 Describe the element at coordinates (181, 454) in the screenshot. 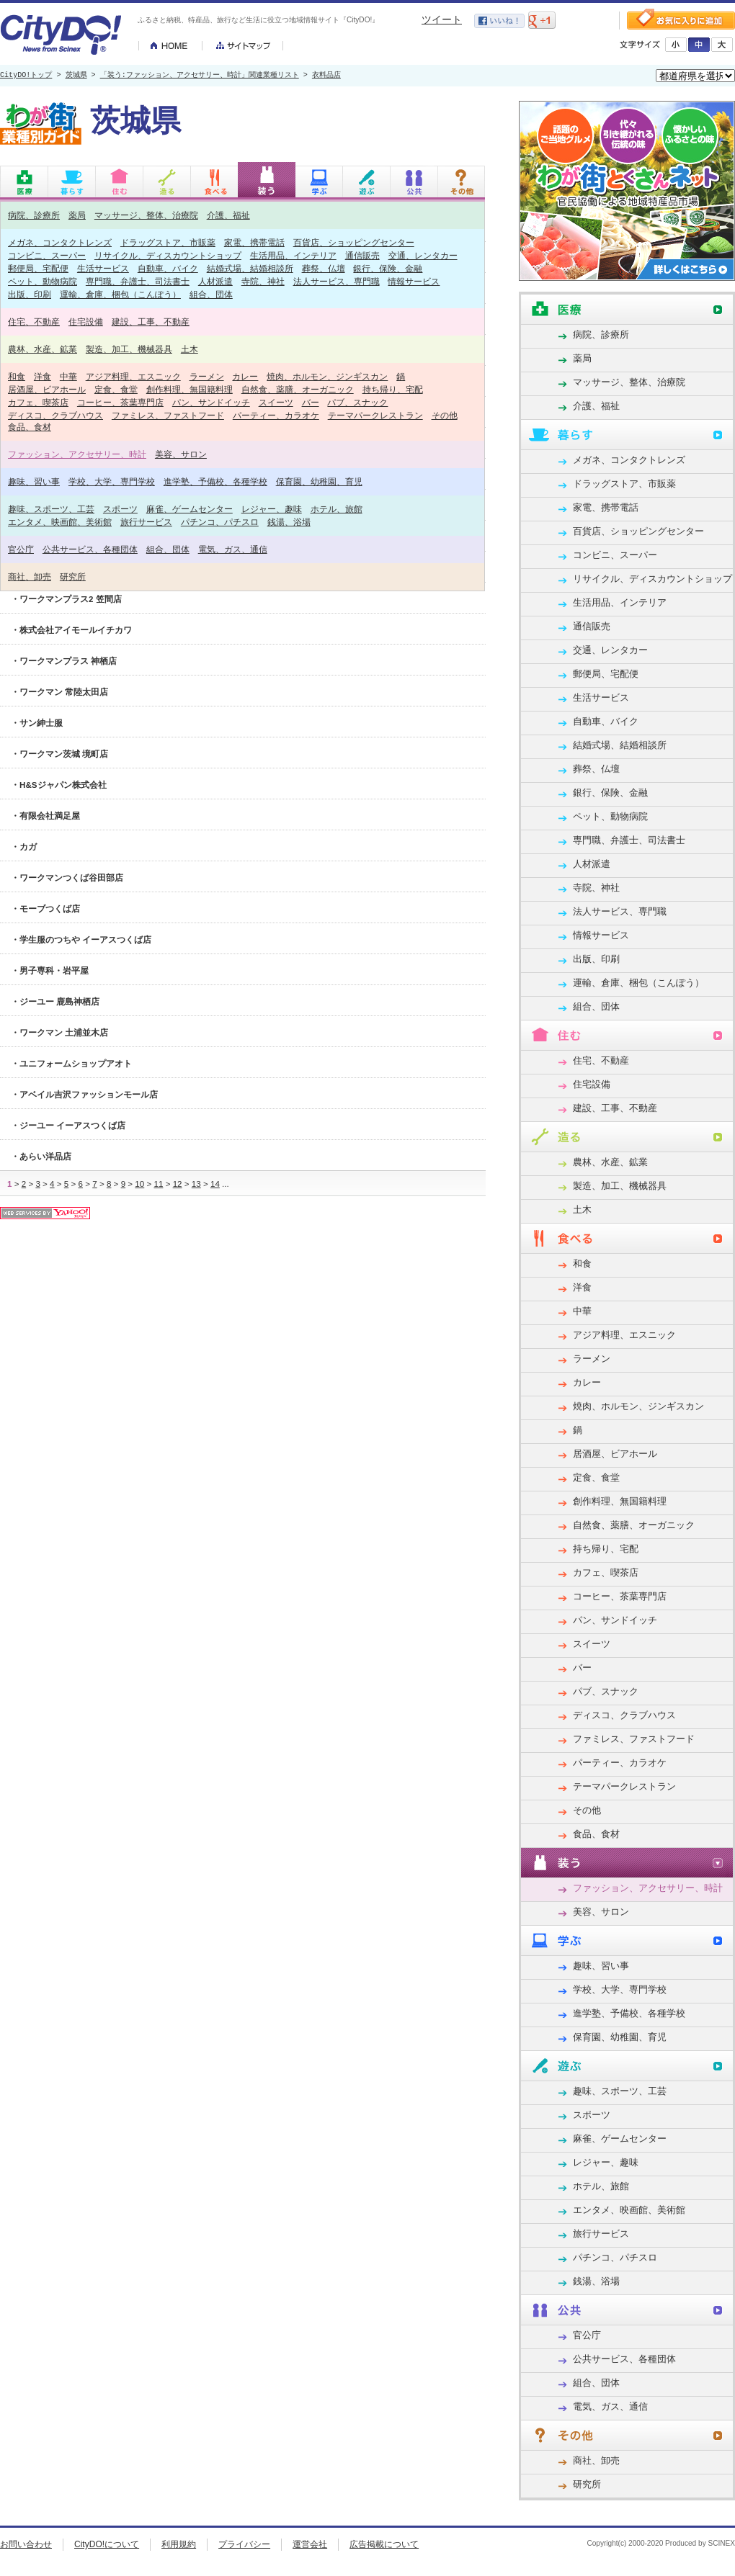

I see `美容、サロン` at that location.